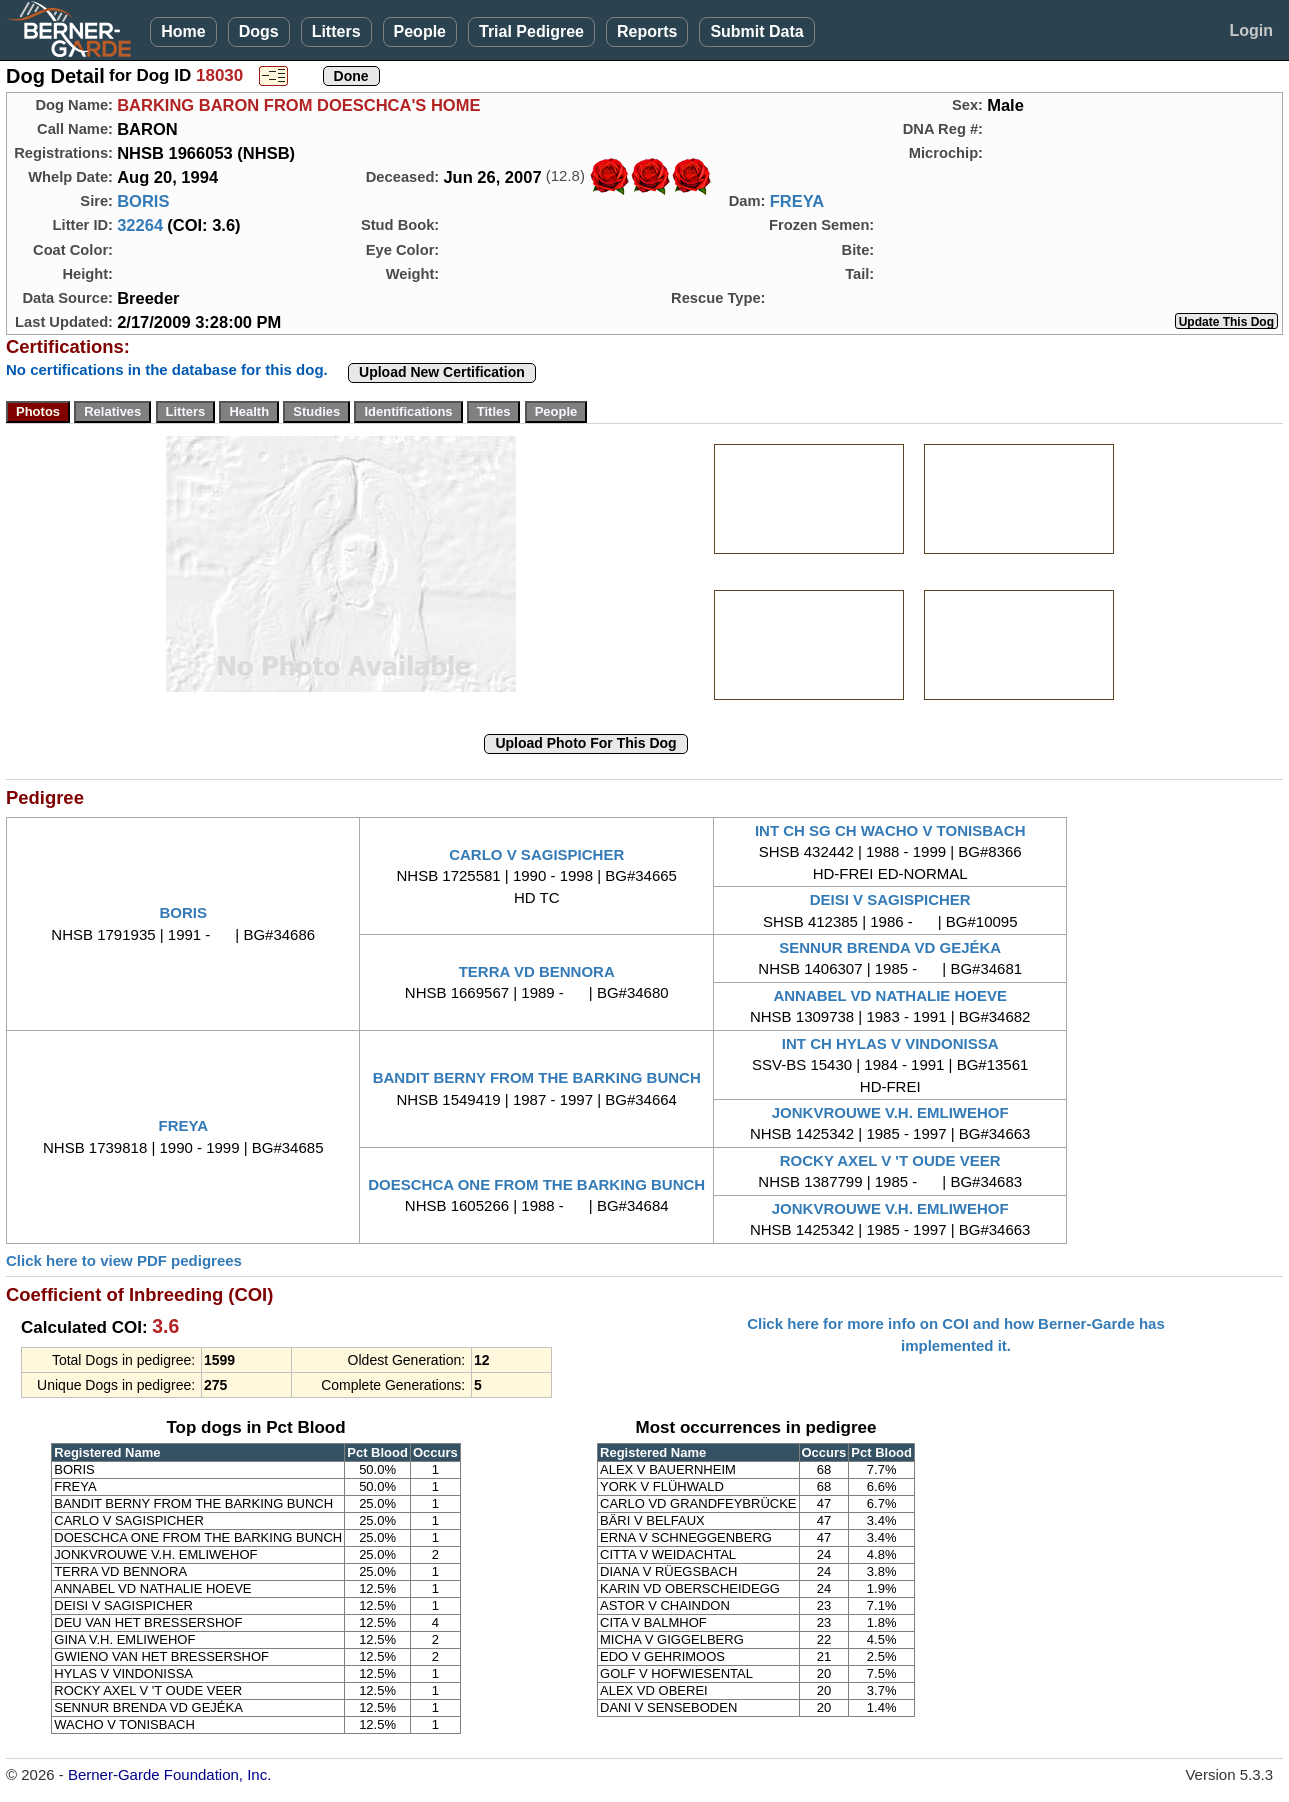  Describe the element at coordinates (890, 995) in the screenshot. I see `ANNABEL VD NATHALIE HOEVE` at that location.